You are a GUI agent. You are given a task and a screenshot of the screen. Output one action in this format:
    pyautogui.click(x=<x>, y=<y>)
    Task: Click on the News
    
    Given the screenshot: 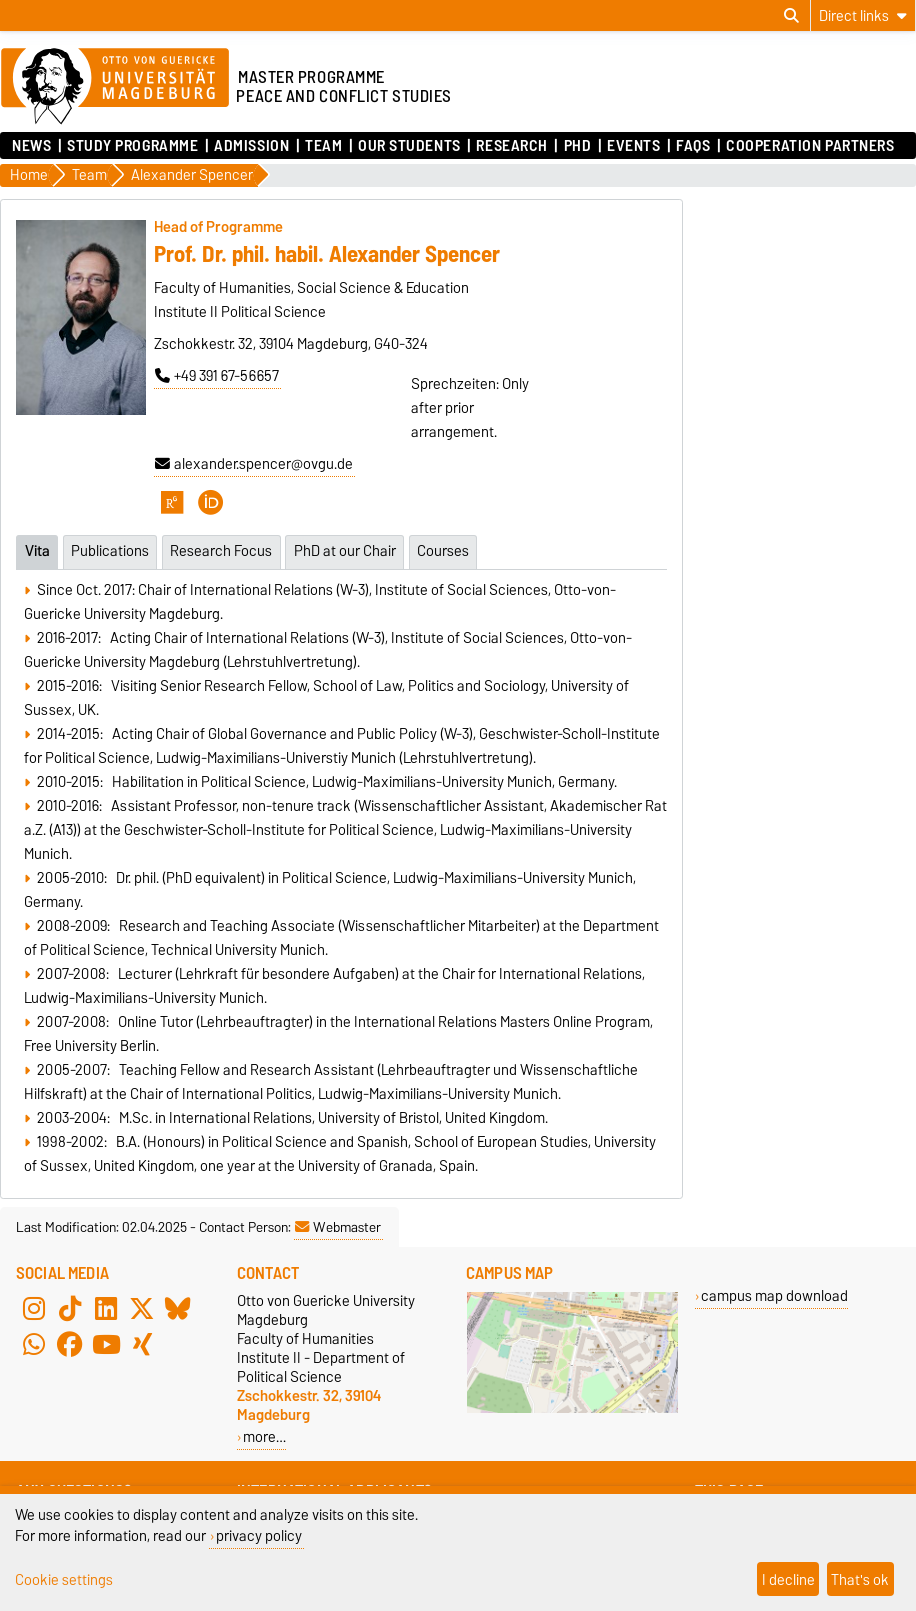 What is the action you would take?
    pyautogui.click(x=31, y=146)
    